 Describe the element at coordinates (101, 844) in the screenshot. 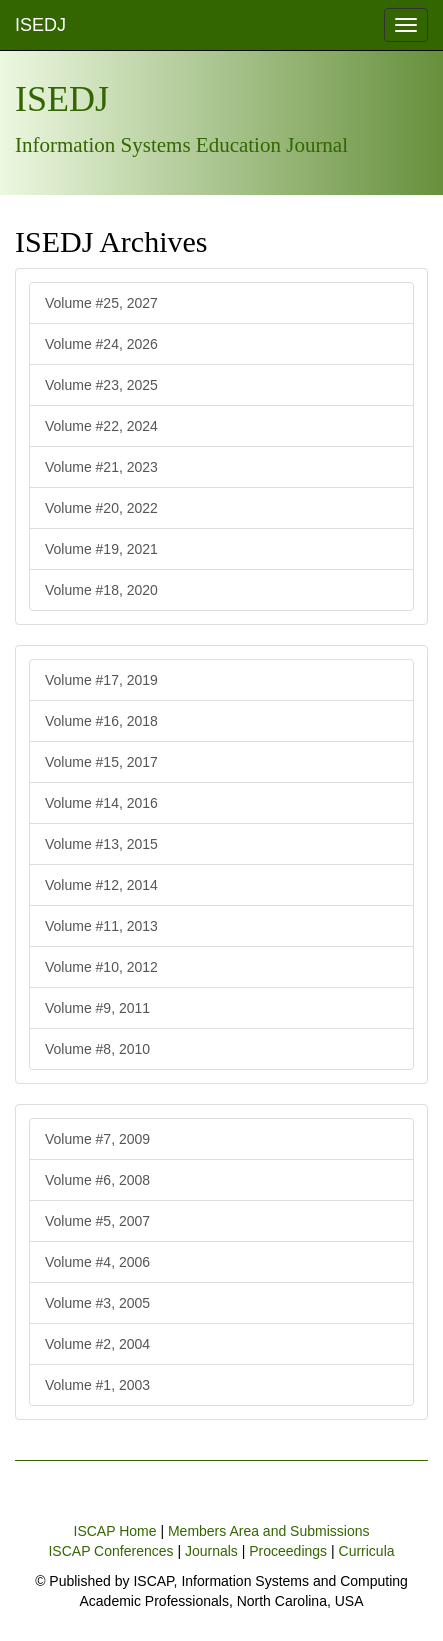

I see `Volume #13, 2015` at that location.